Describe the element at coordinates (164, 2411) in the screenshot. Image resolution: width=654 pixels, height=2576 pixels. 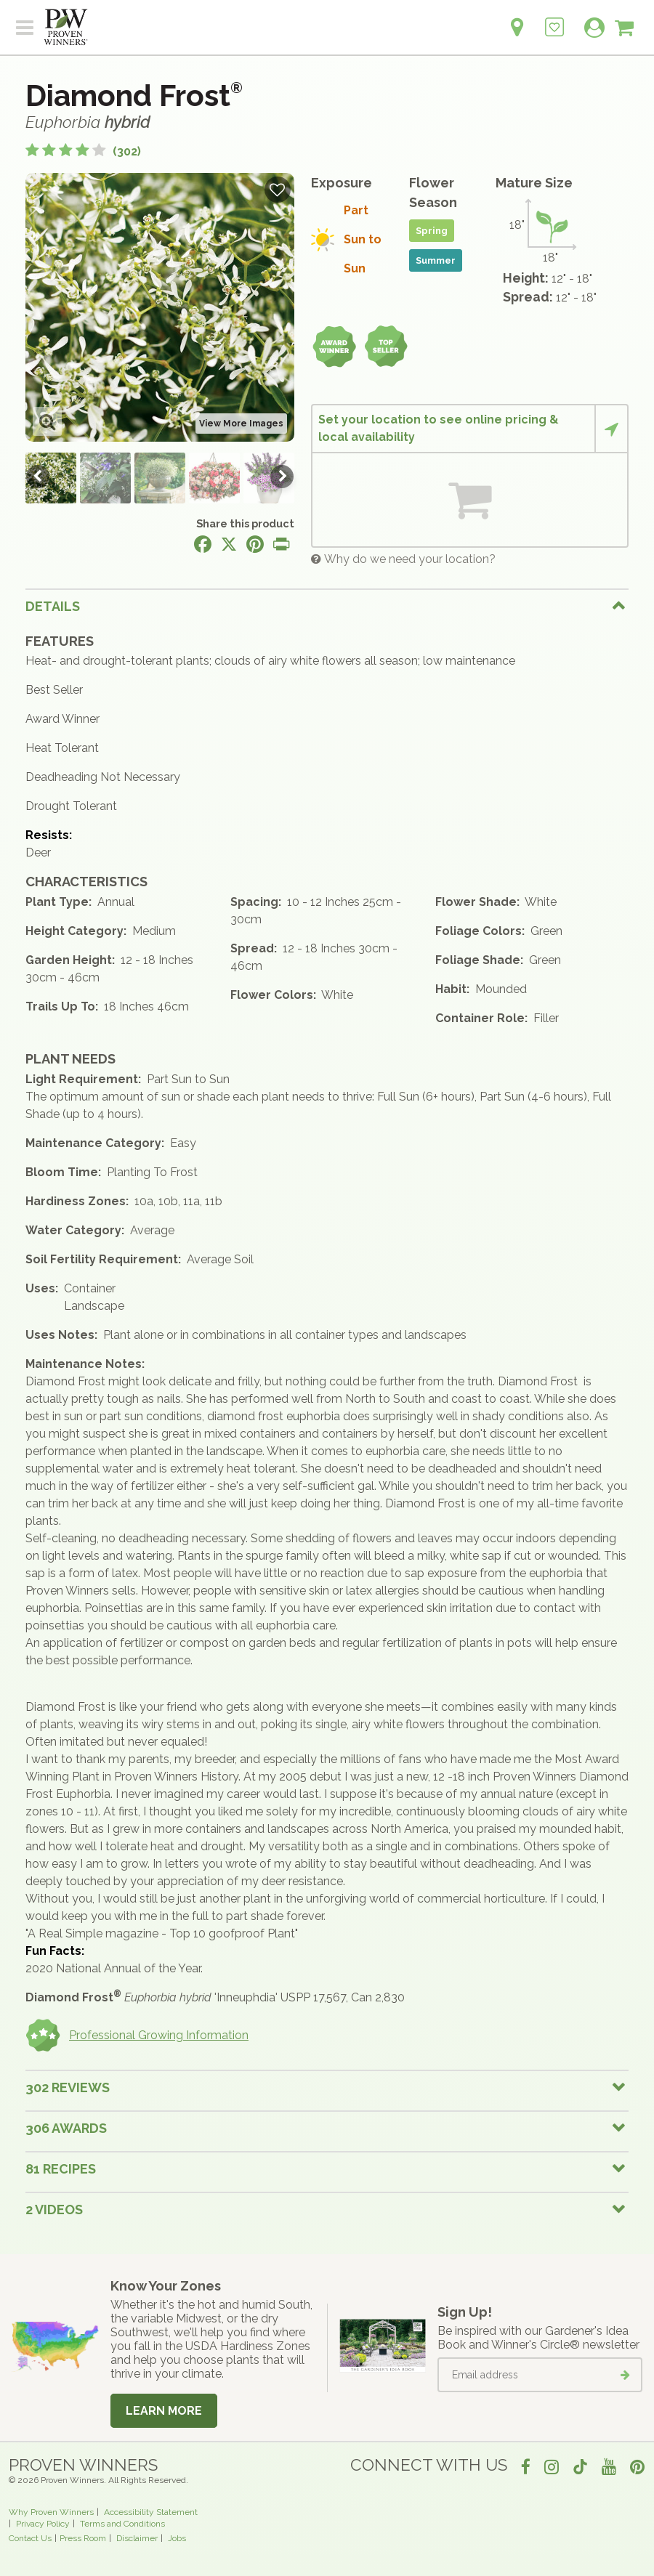
I see `Learn More` at that location.